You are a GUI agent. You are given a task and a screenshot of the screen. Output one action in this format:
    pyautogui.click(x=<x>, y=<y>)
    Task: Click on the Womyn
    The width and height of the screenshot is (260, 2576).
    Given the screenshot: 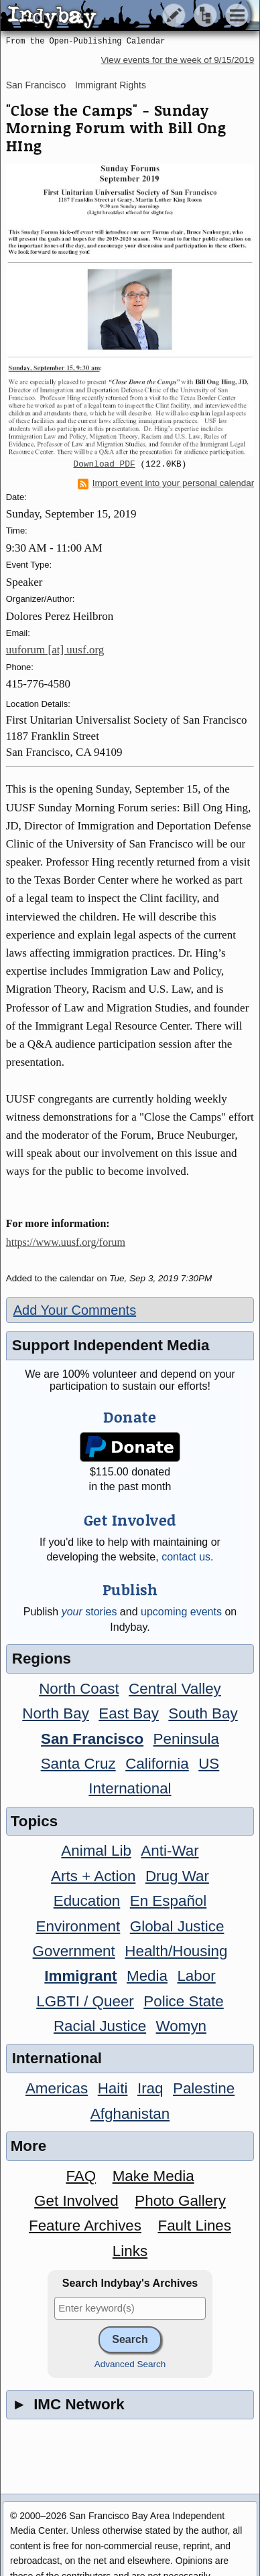 What is the action you would take?
    pyautogui.click(x=181, y=2026)
    